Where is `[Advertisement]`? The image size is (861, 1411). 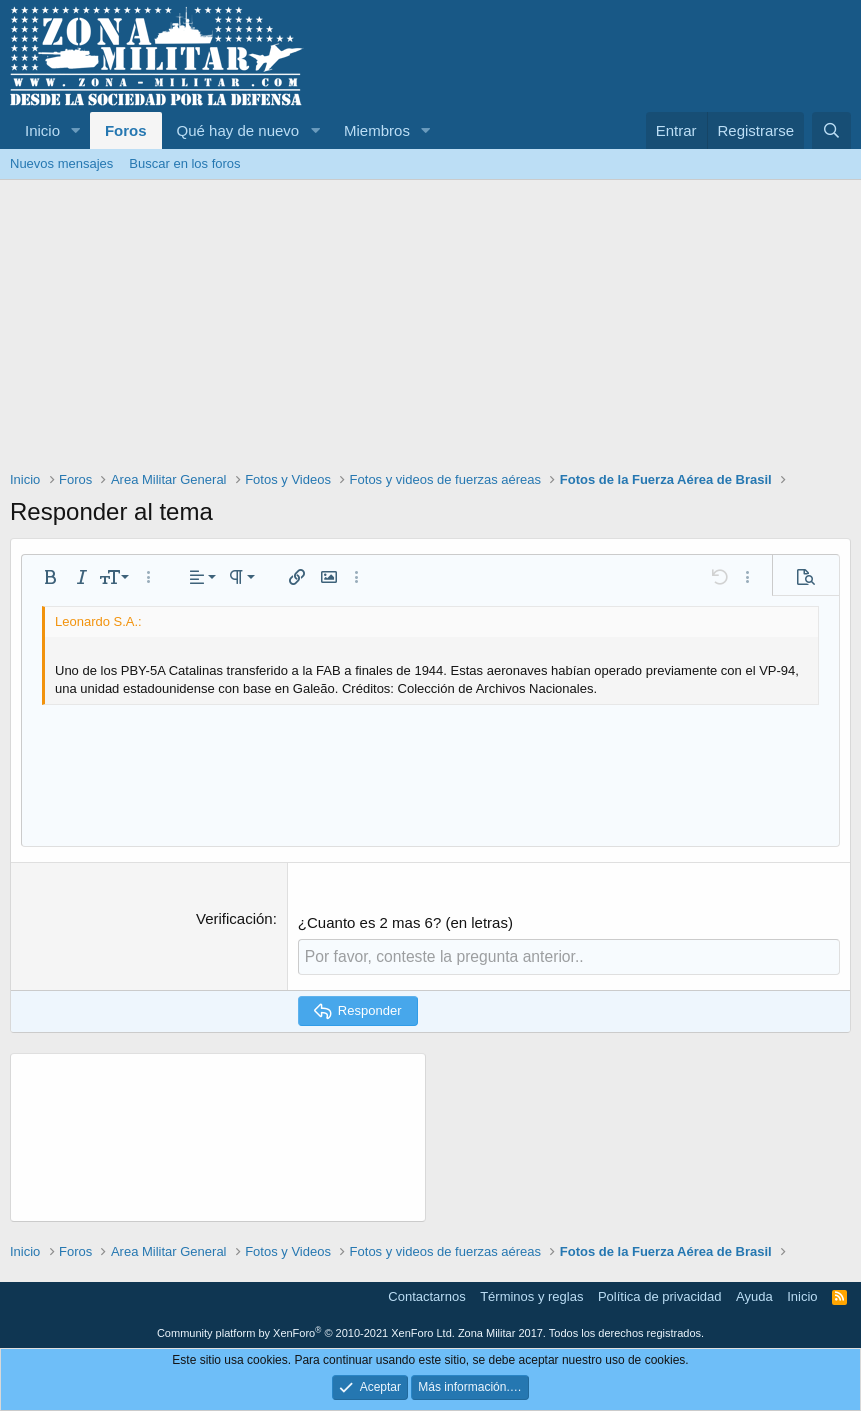
[Advertisement] is located at coordinates (430, 330).